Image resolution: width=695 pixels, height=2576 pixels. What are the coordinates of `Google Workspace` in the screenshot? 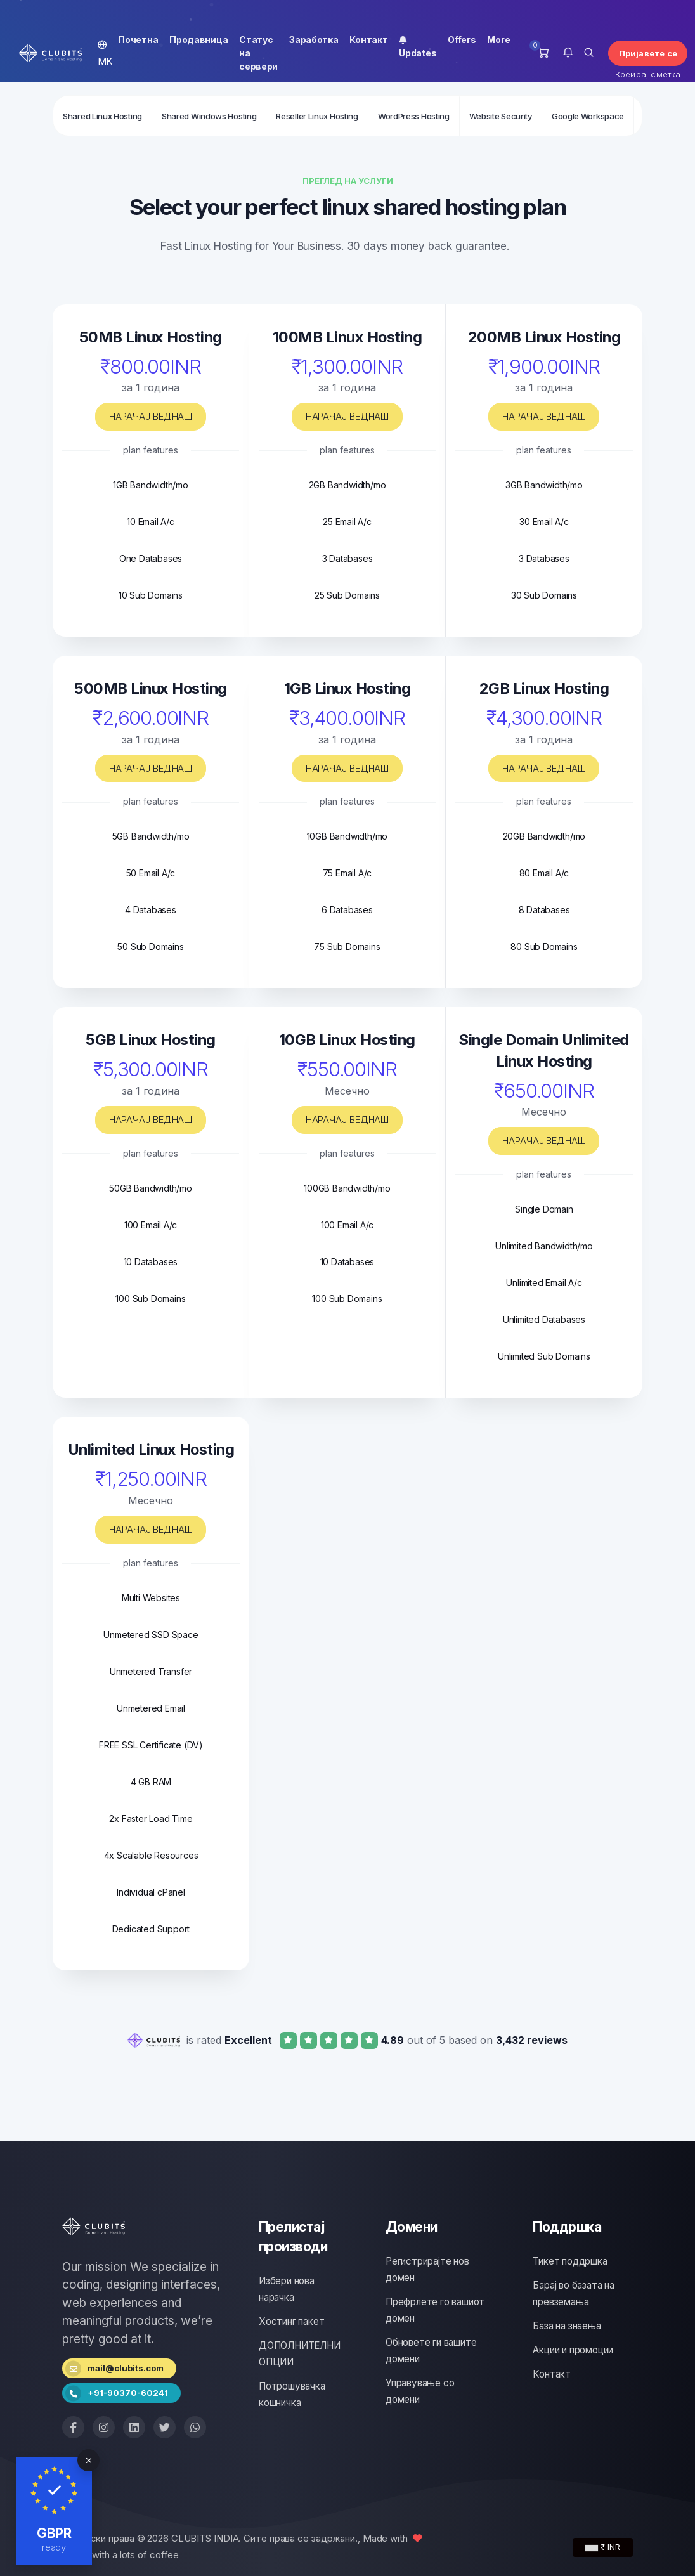 It's located at (588, 116).